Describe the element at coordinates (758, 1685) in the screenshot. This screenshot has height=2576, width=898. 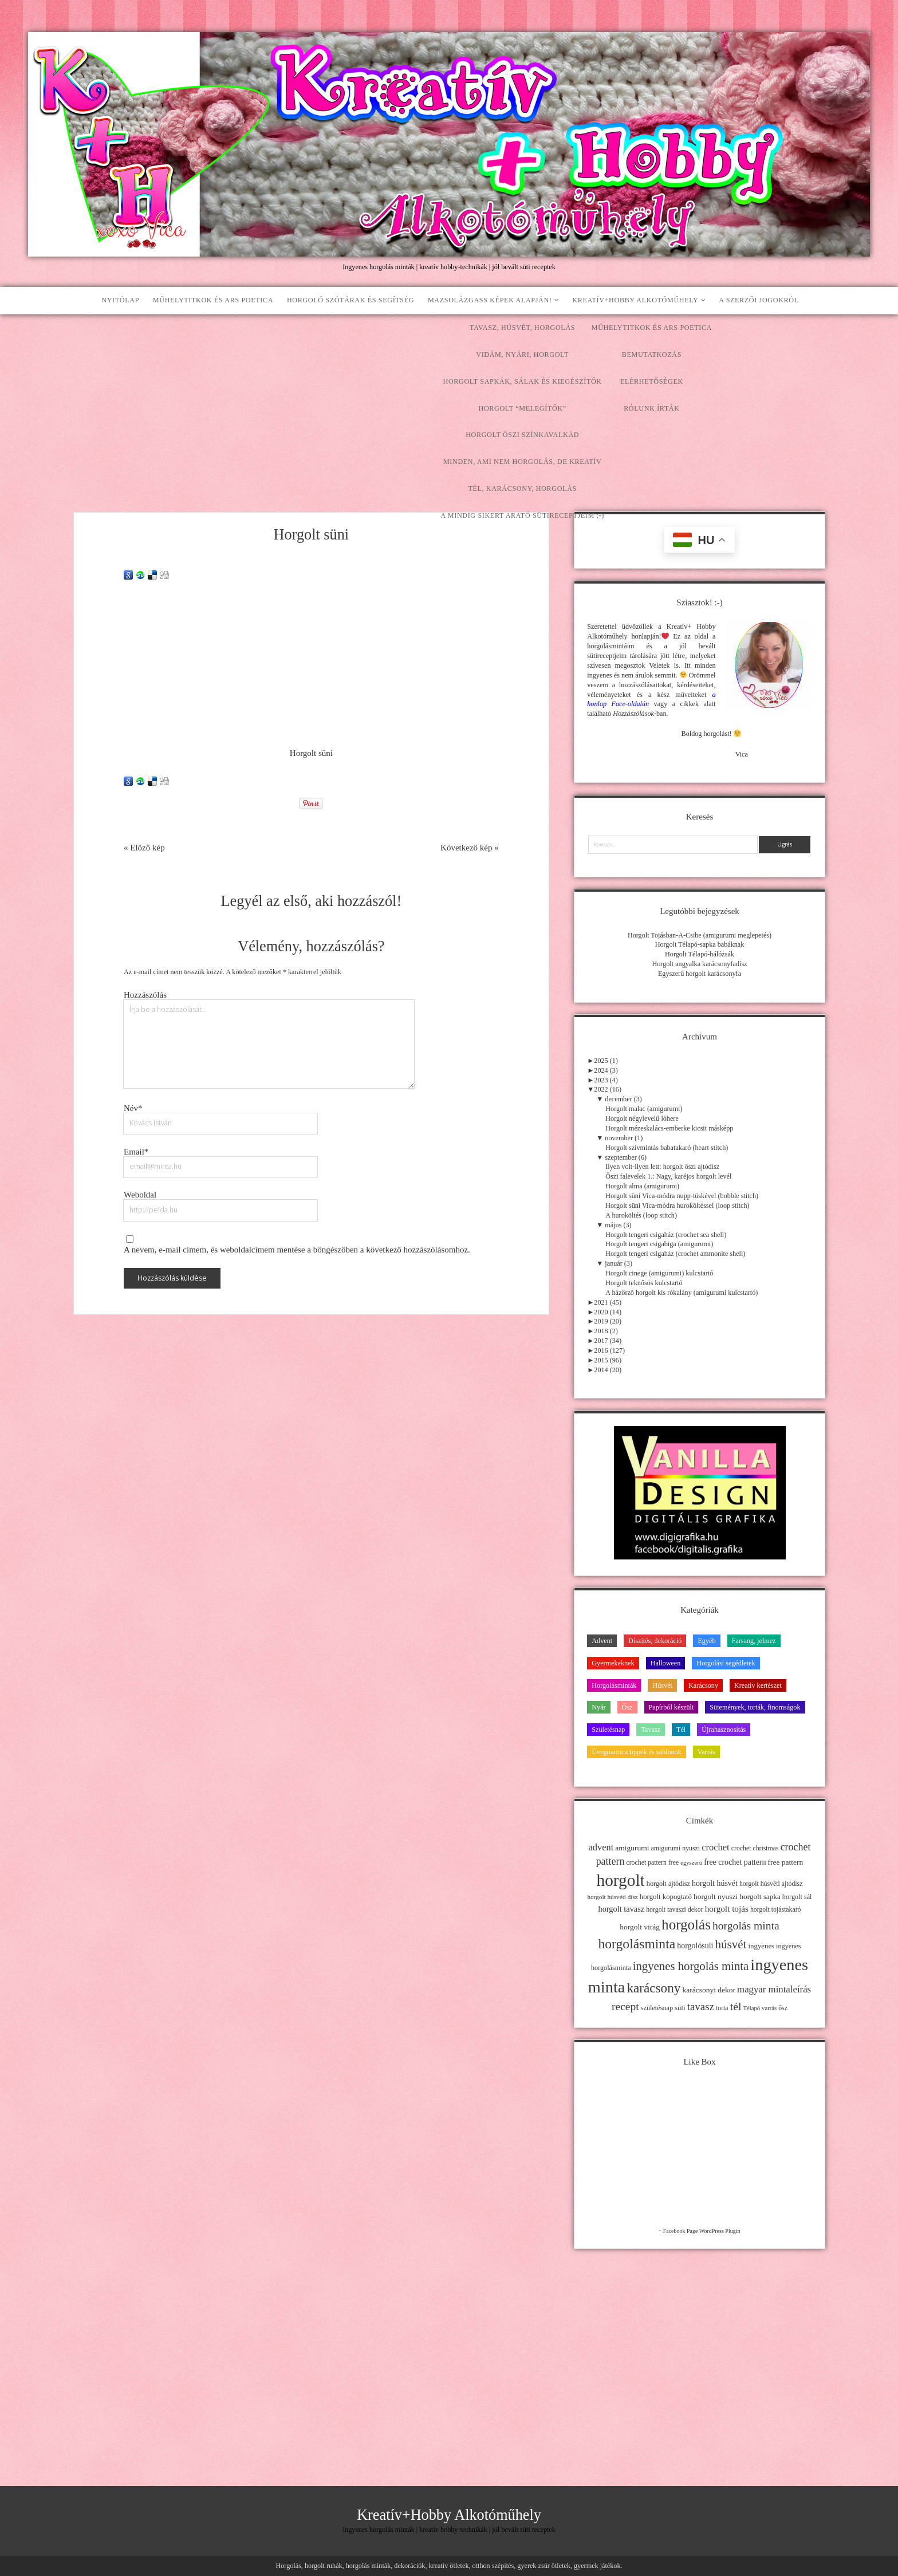
I see `Kreatív kertészet` at that location.